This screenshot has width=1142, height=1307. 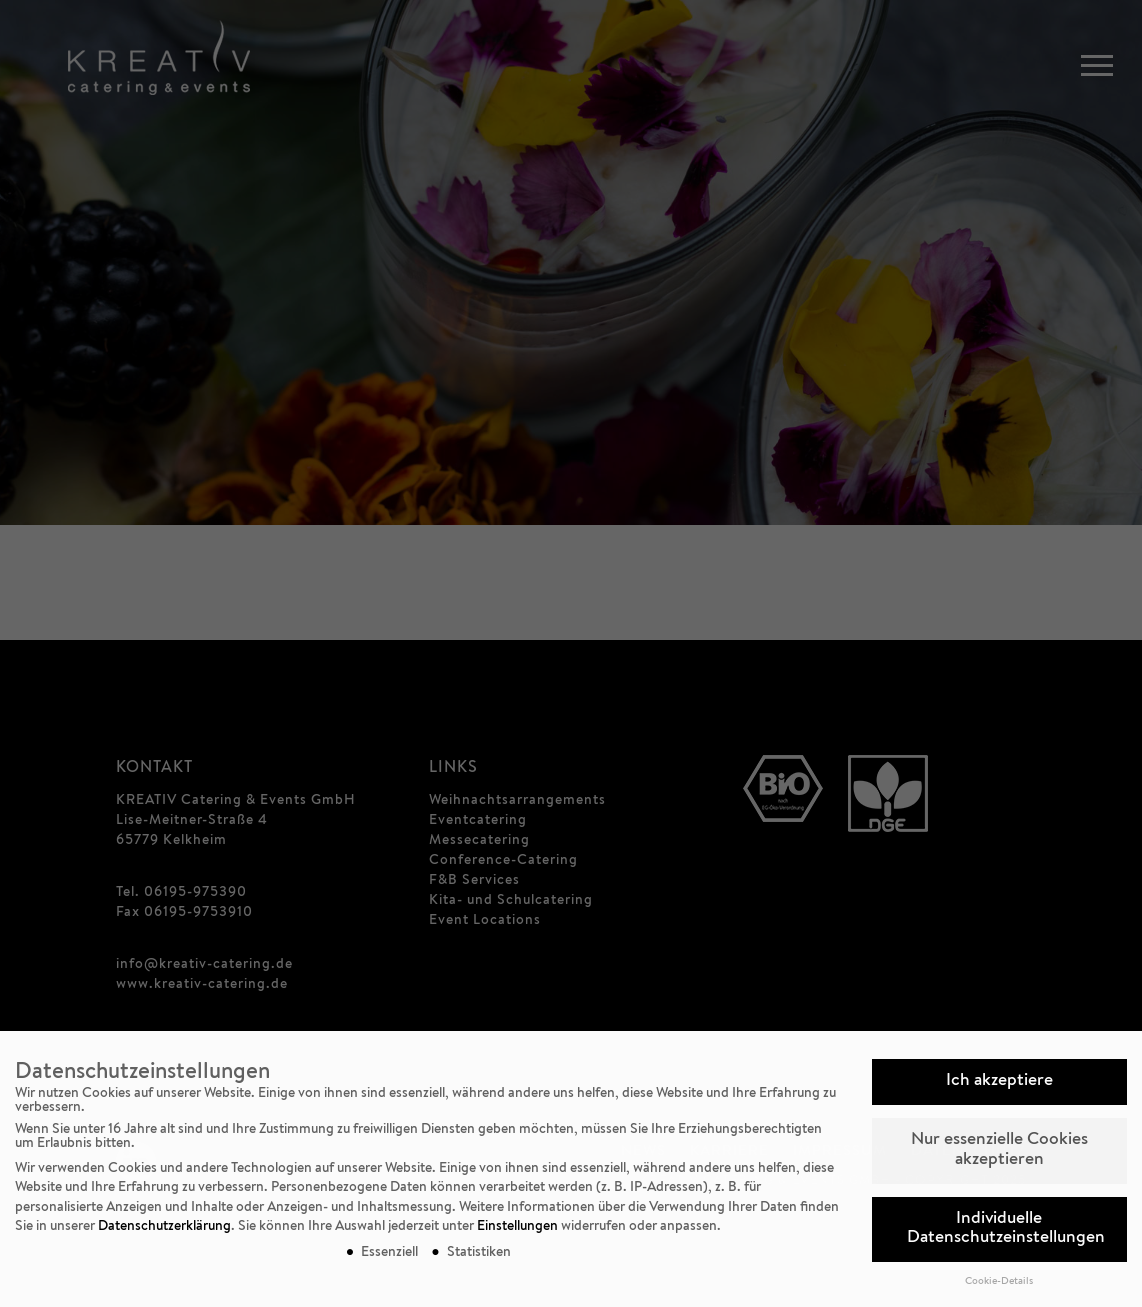 What do you see at coordinates (1006, 1229) in the screenshot?
I see `Individuelle Datenschutzeinstellungen [button]` at bounding box center [1006, 1229].